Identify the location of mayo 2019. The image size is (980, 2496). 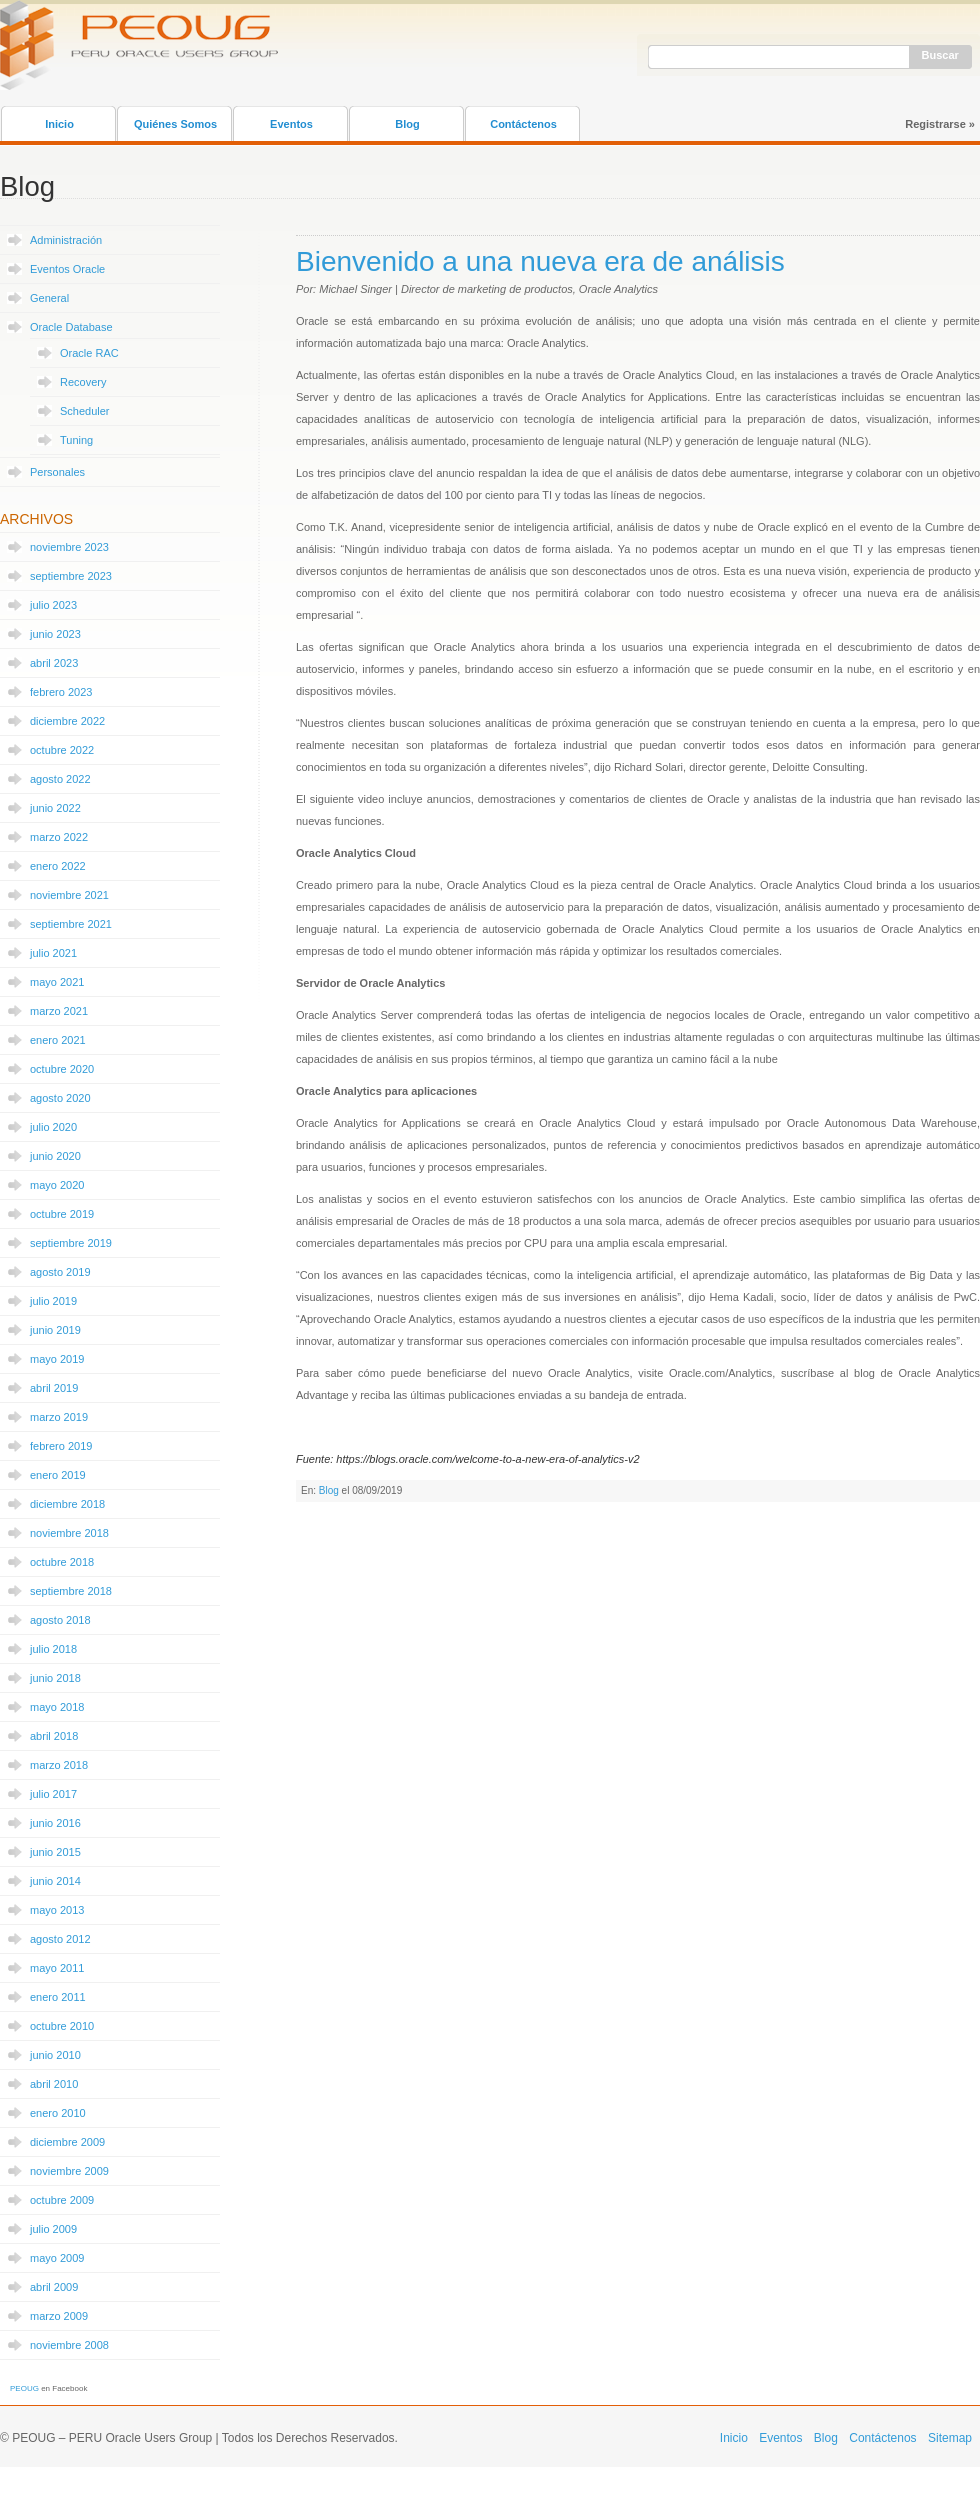
(57, 1359).